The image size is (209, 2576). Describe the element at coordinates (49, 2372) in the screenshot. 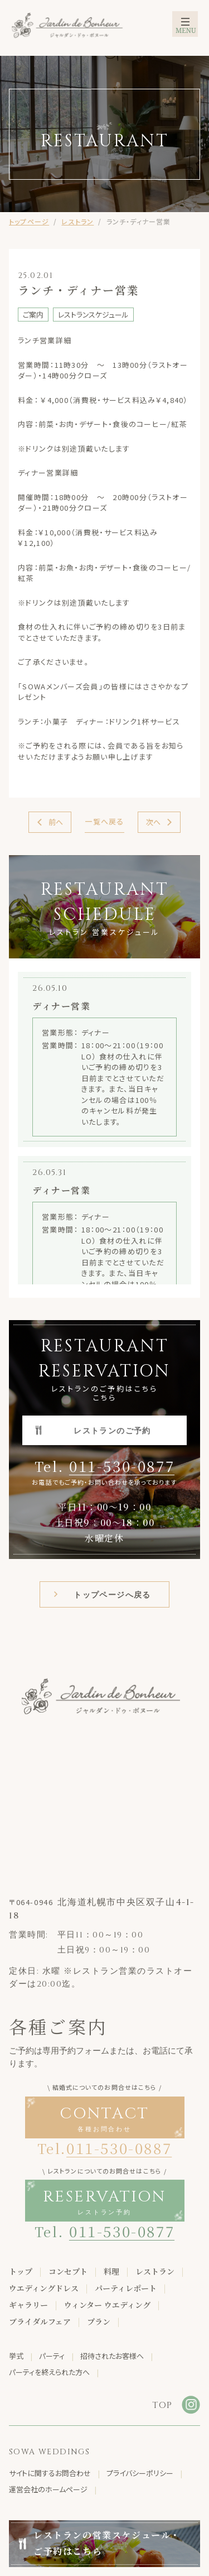

I see `パーティを終えられた方へ` at that location.